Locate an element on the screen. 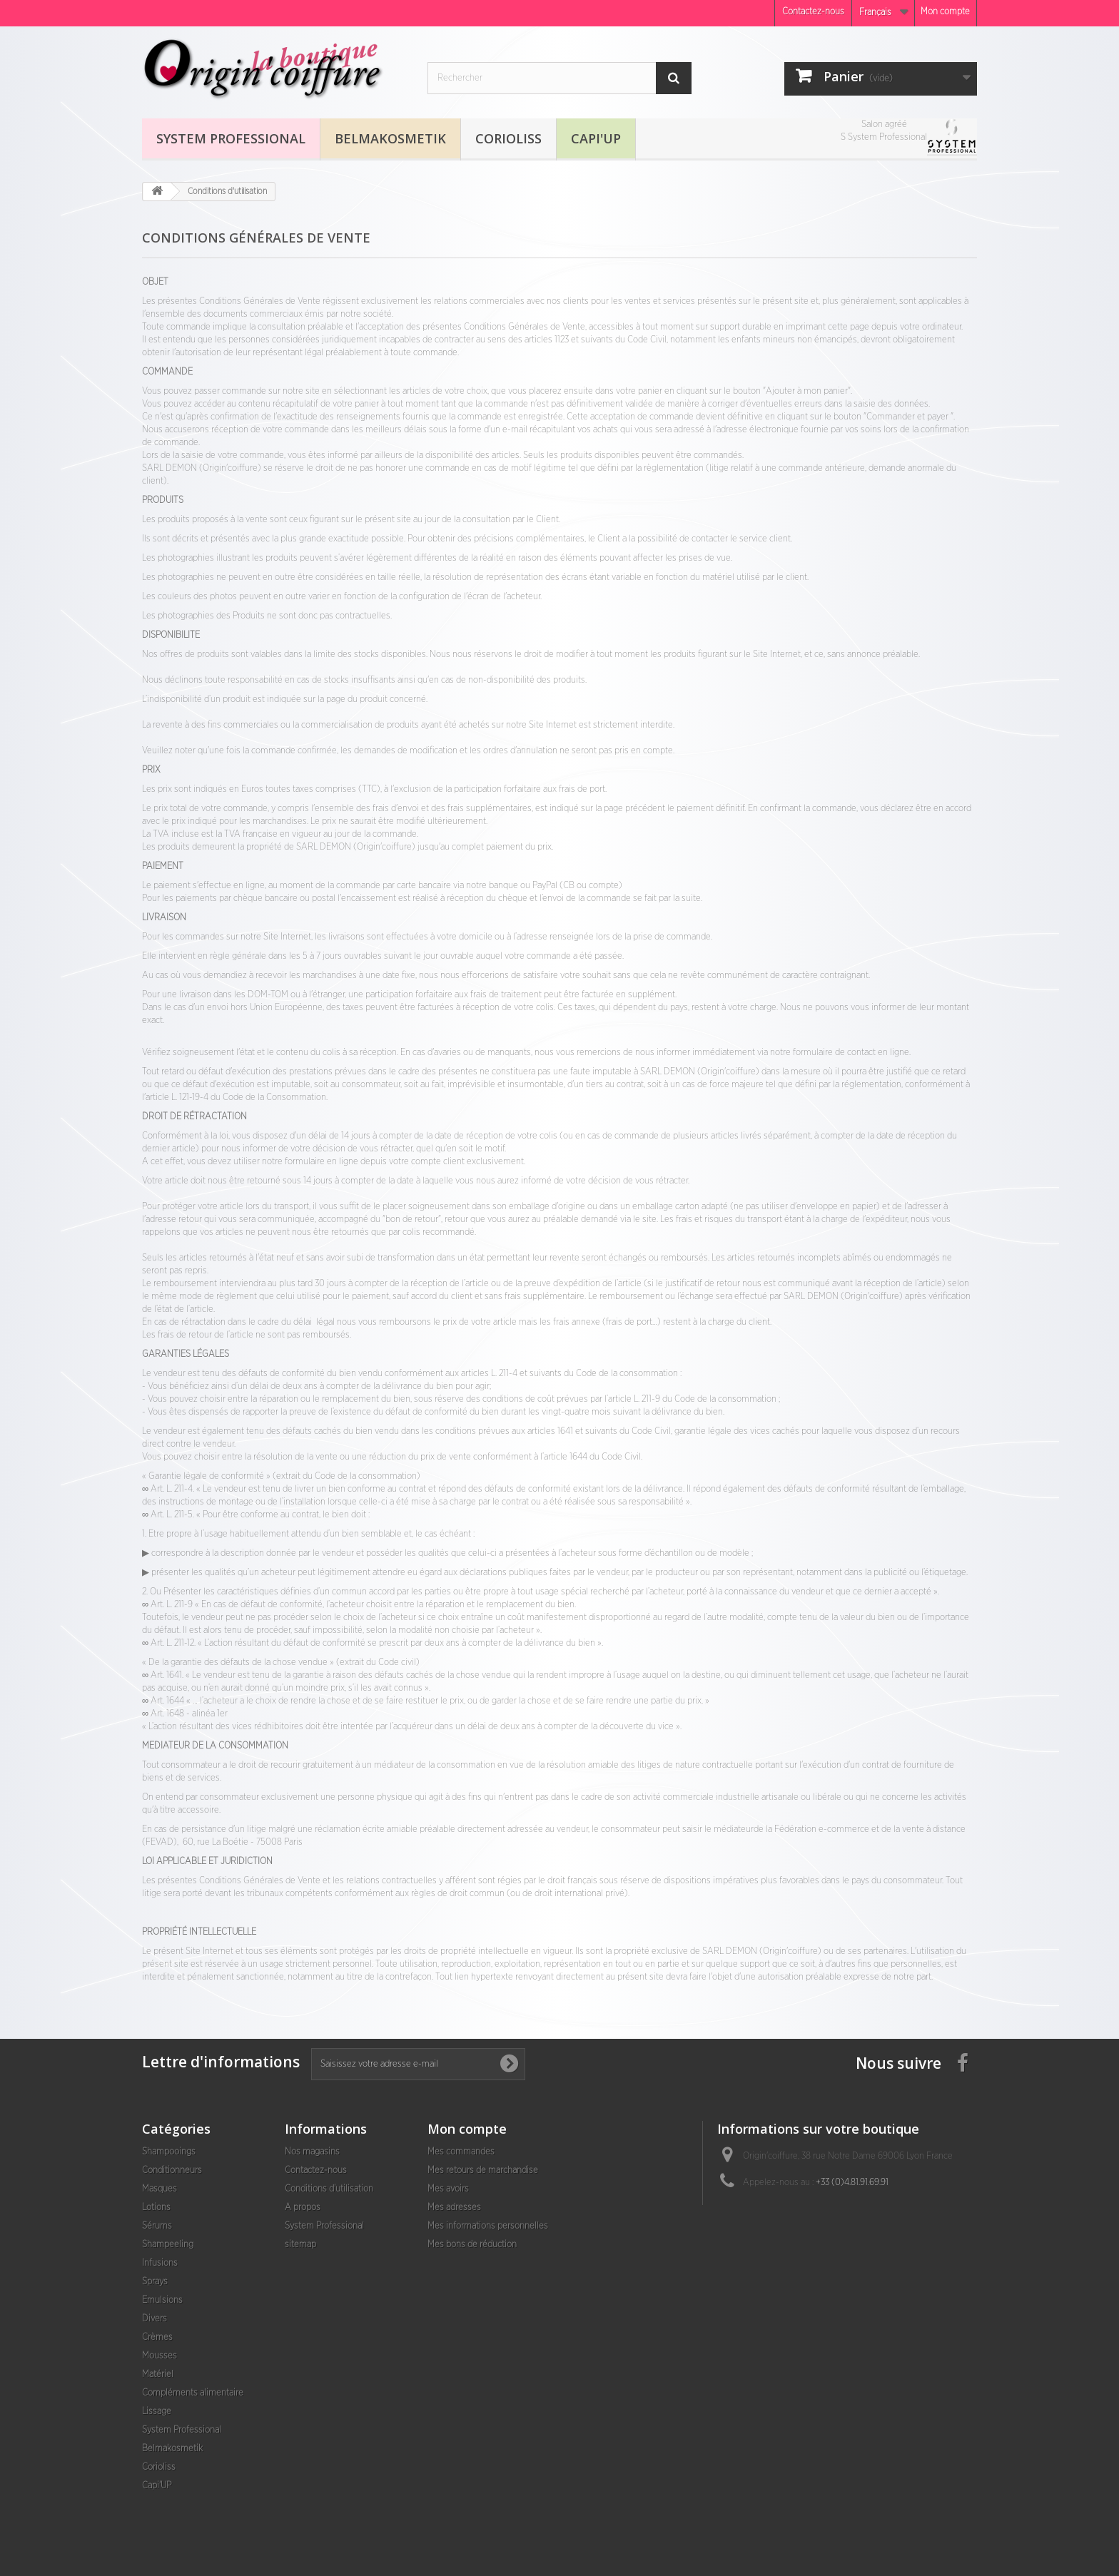  Nos magasins is located at coordinates (312, 2152).